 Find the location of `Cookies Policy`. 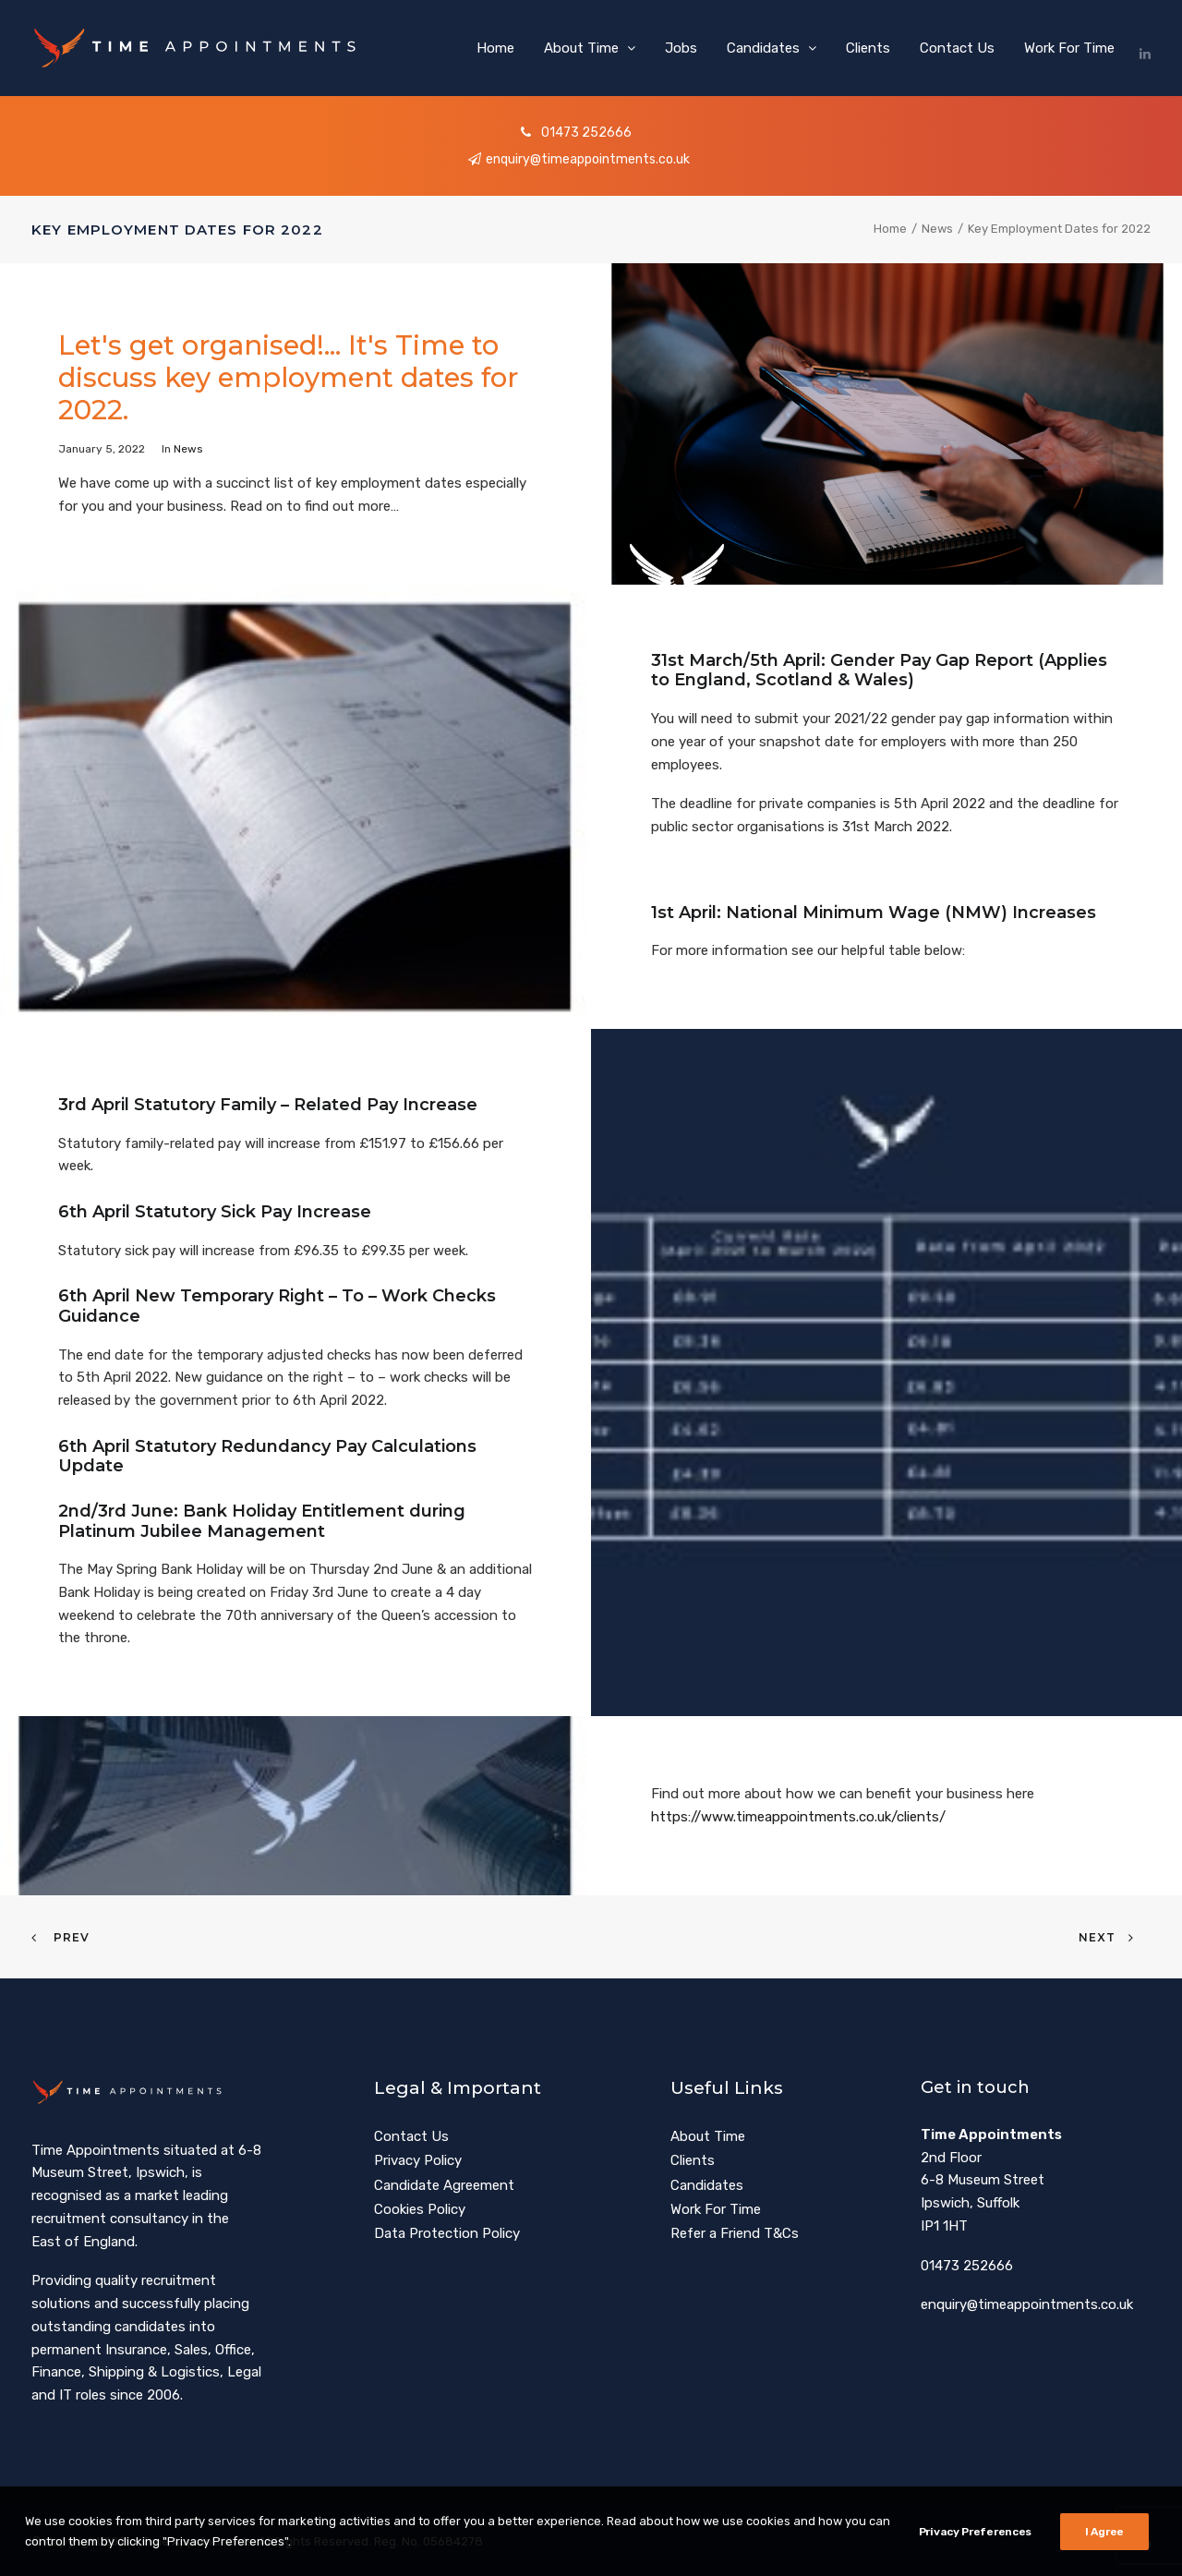

Cookies Policy is located at coordinates (419, 2209).